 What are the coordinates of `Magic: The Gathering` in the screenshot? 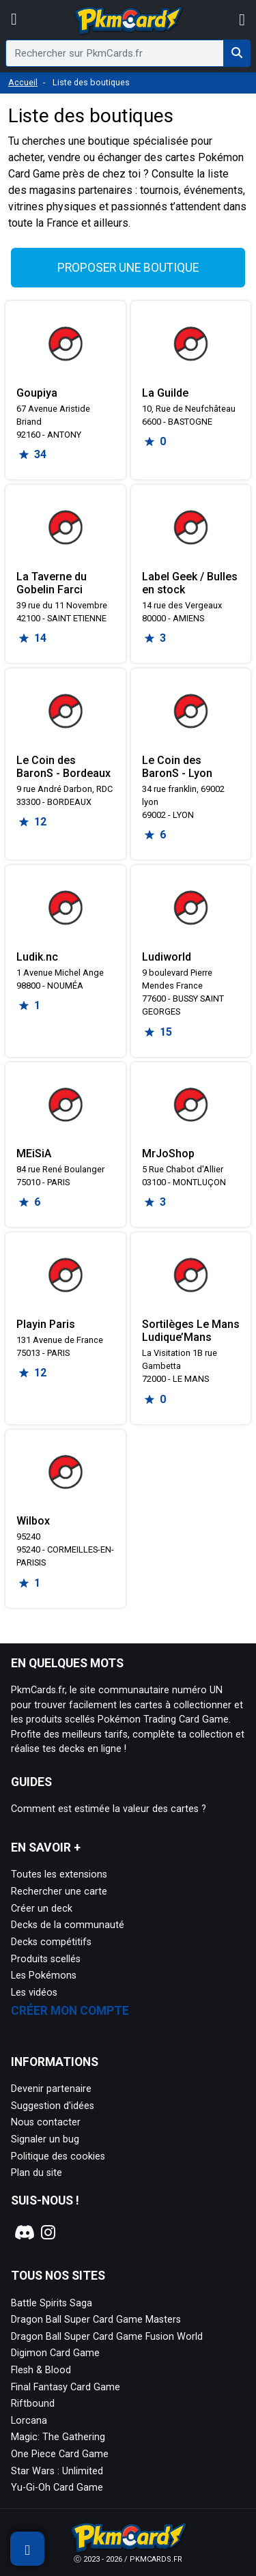 It's located at (58, 2437).